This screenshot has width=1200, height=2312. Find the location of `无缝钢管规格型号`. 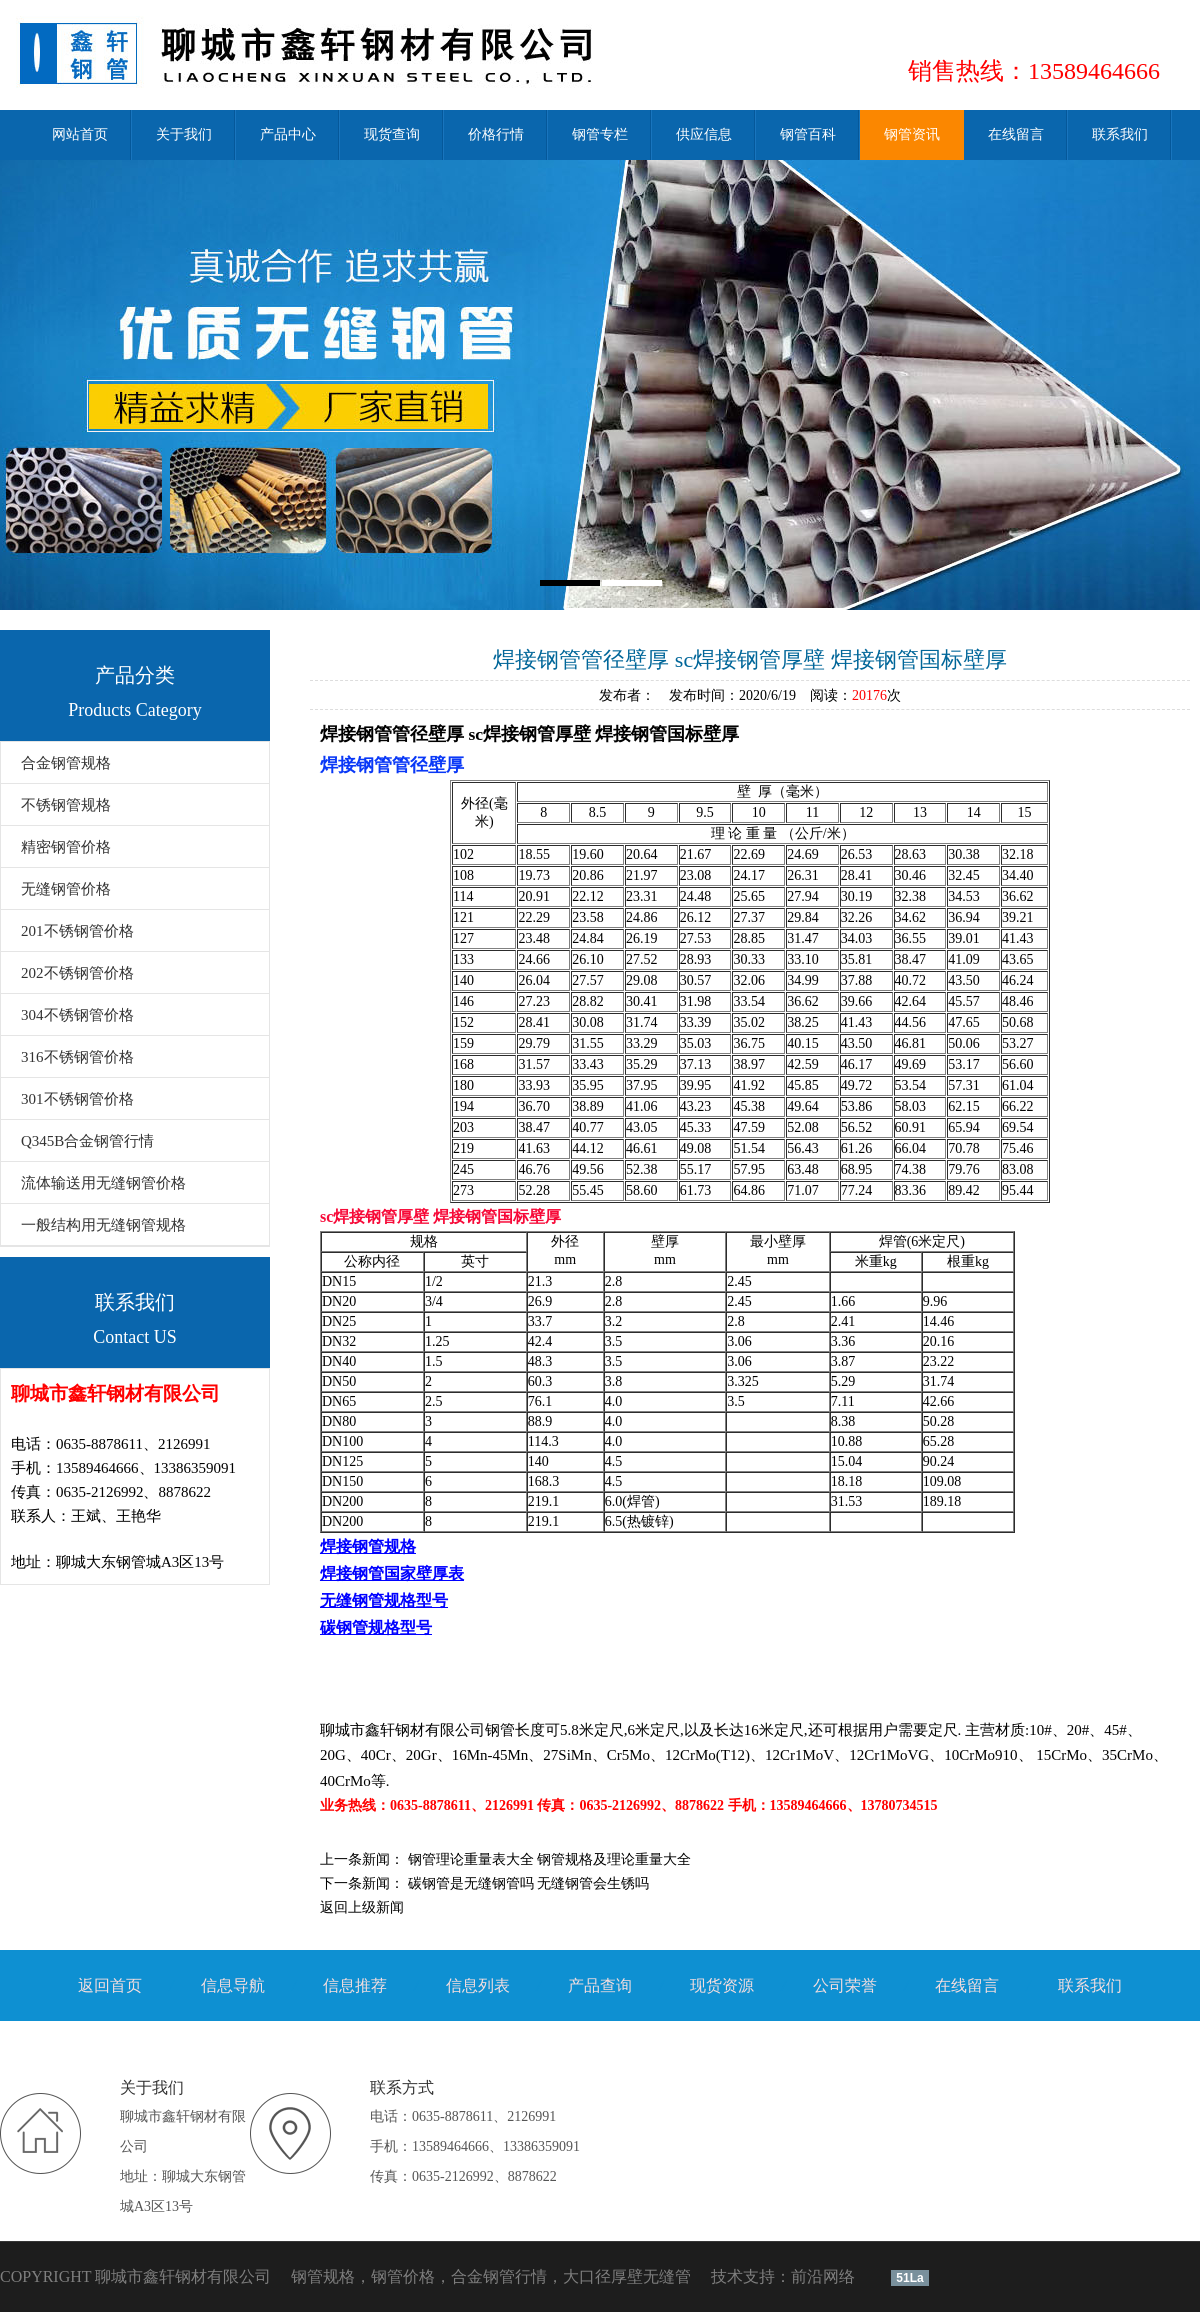

无缝钢管规格型号 is located at coordinates (384, 1600).